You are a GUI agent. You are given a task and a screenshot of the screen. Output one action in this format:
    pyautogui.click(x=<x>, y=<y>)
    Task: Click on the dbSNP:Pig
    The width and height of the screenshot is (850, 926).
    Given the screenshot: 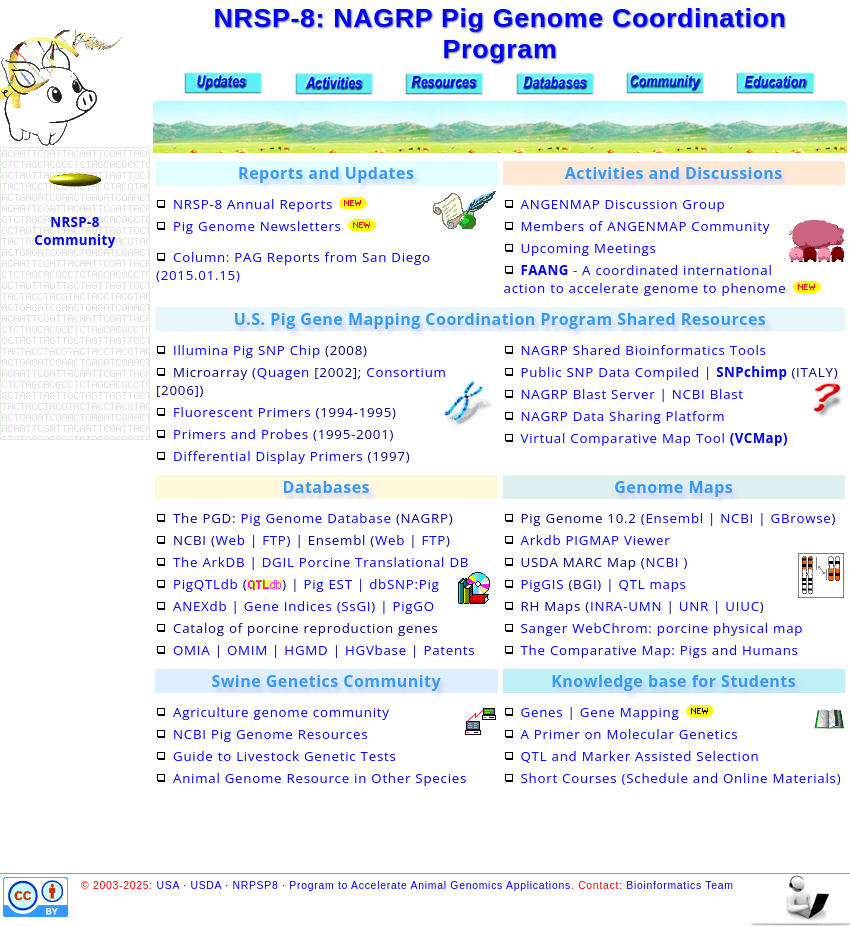 What is the action you would take?
    pyautogui.click(x=404, y=584)
    